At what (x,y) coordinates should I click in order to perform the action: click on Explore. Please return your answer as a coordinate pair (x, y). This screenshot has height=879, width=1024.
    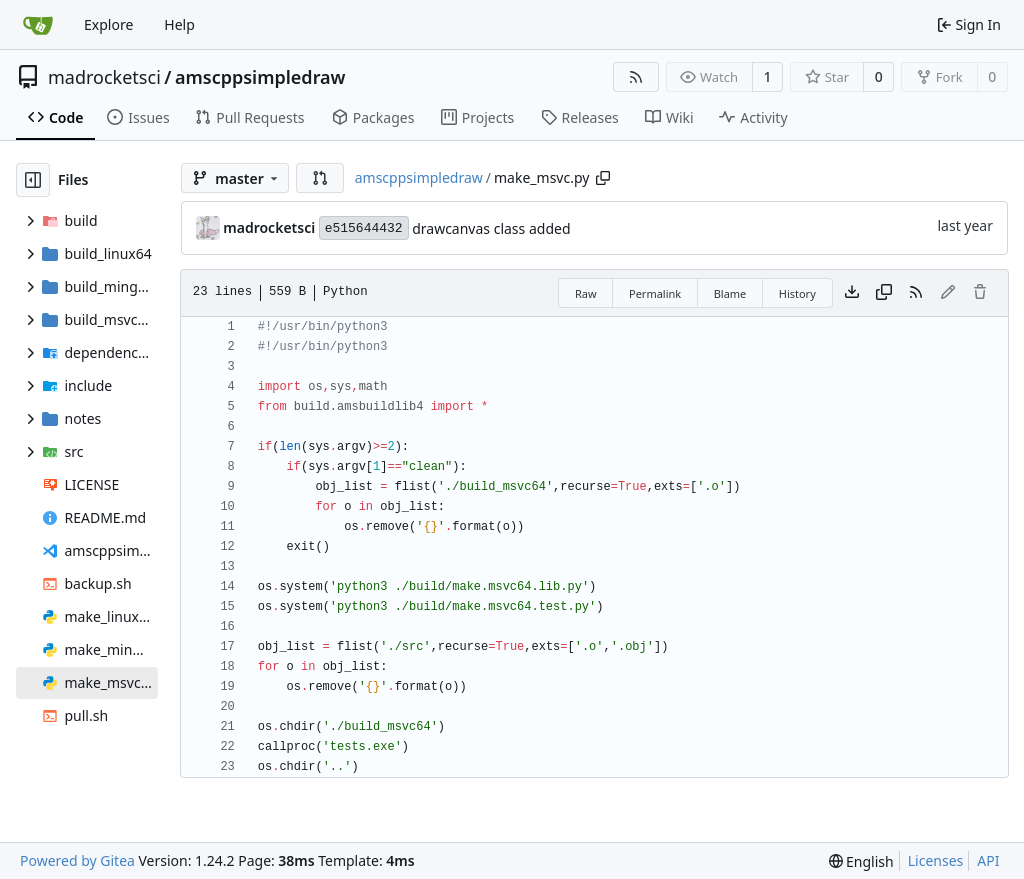
    Looking at the image, I should click on (108, 24).